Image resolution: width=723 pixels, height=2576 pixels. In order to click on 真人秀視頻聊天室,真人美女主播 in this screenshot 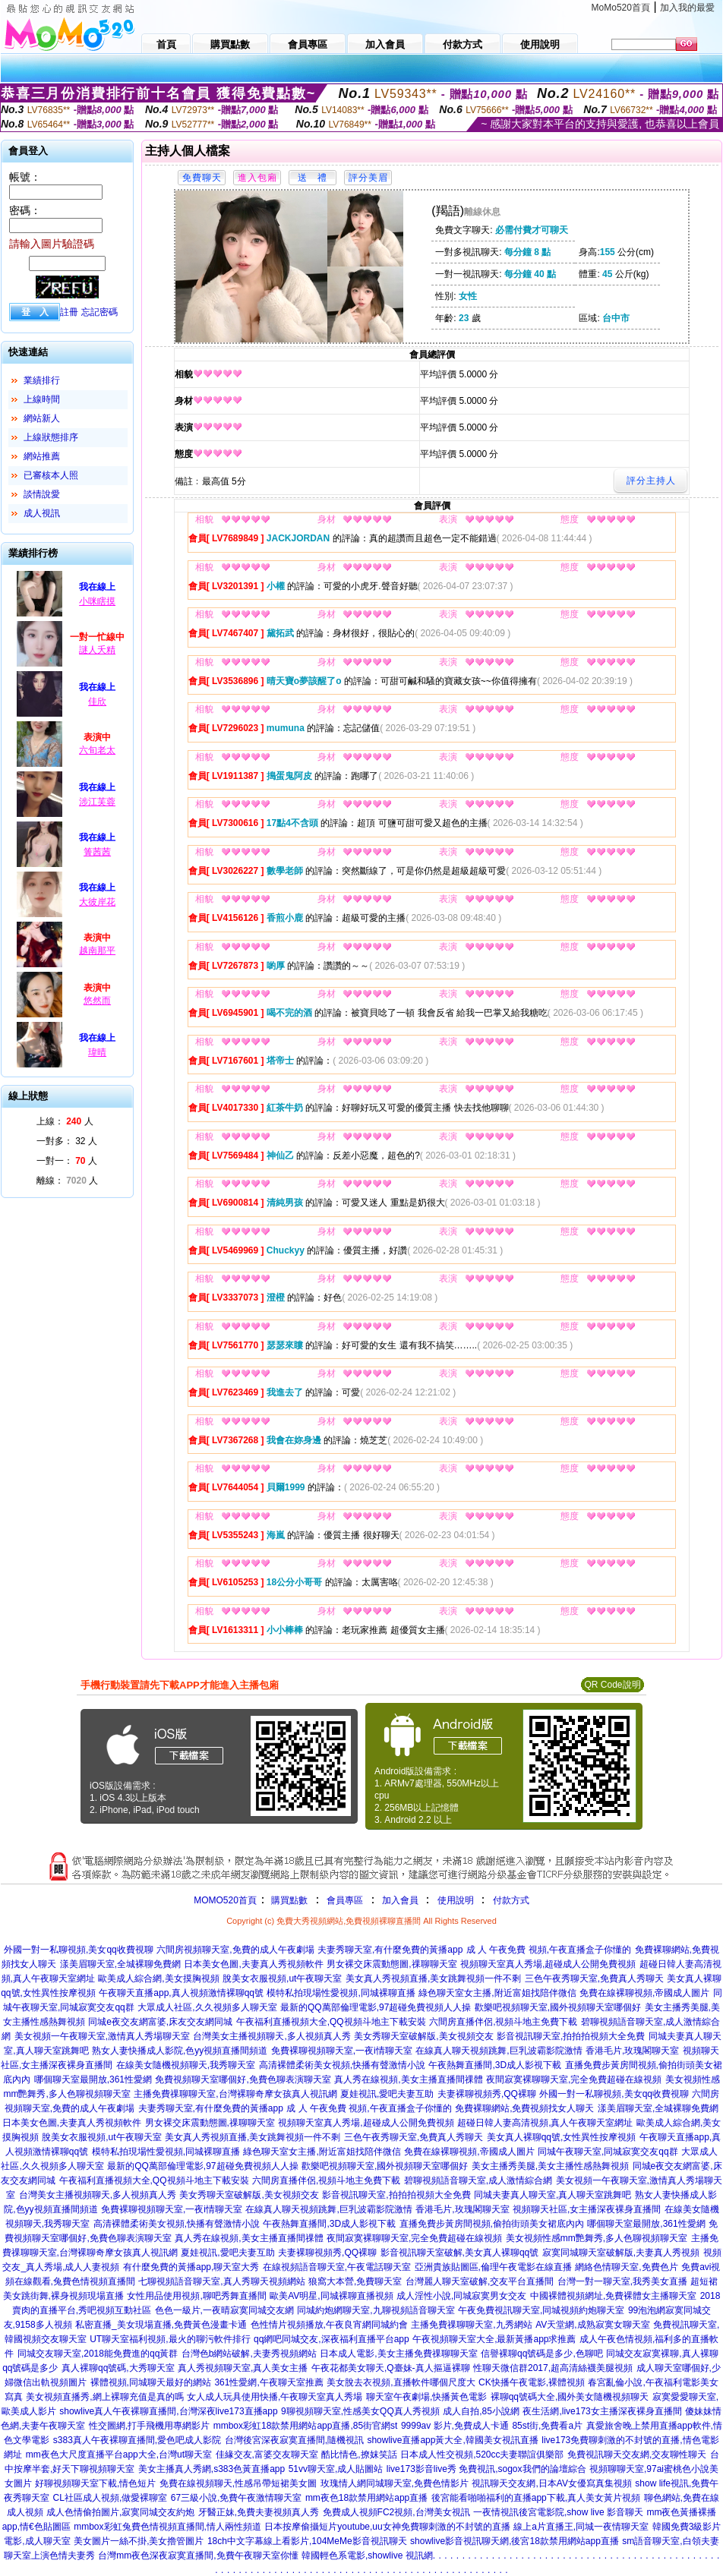, I will do `click(243, 2368)`.